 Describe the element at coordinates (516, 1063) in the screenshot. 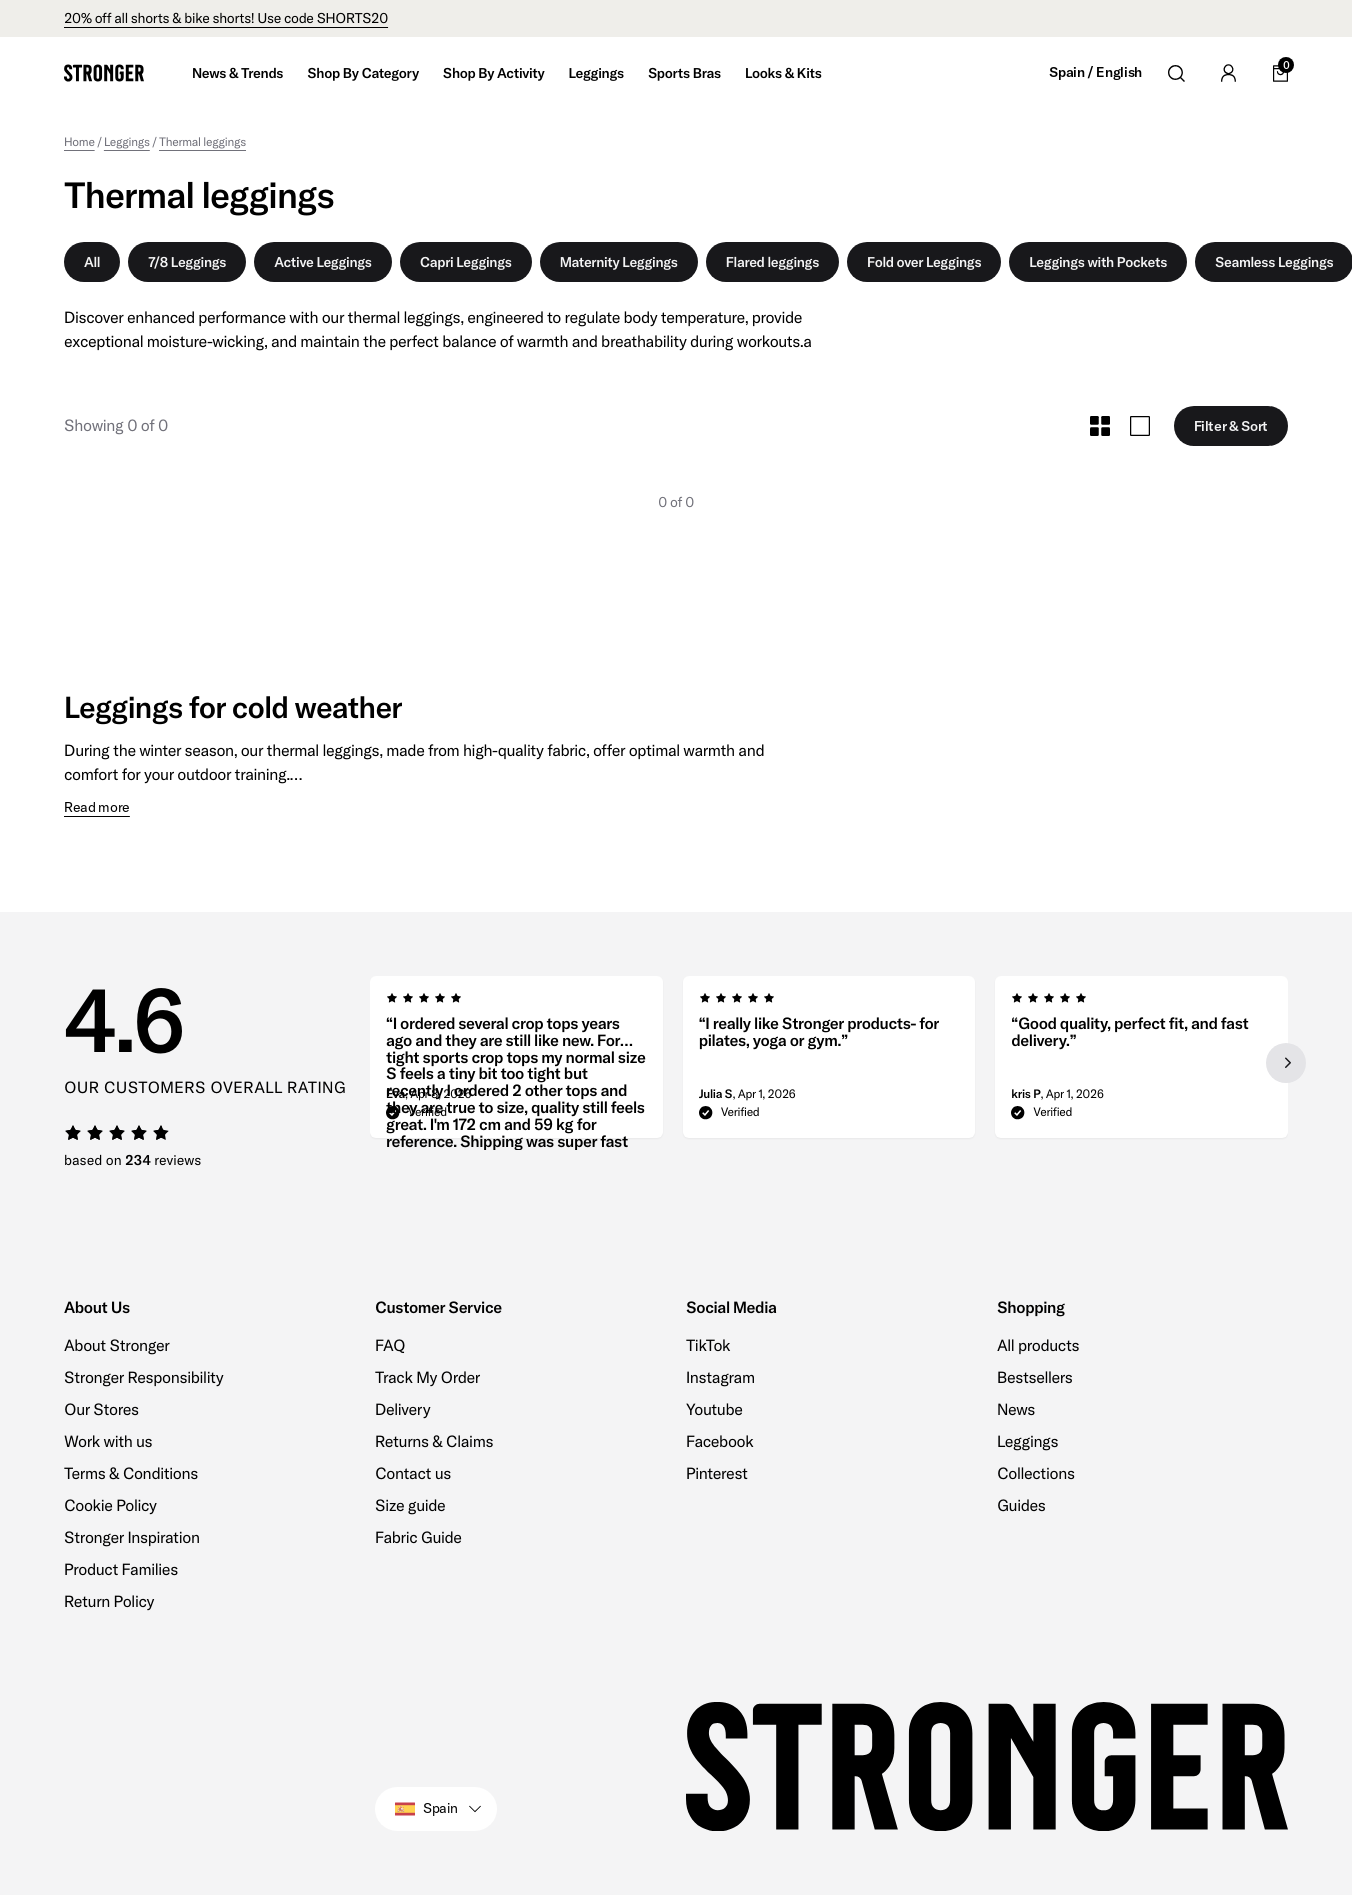

I see `[group]` at that location.